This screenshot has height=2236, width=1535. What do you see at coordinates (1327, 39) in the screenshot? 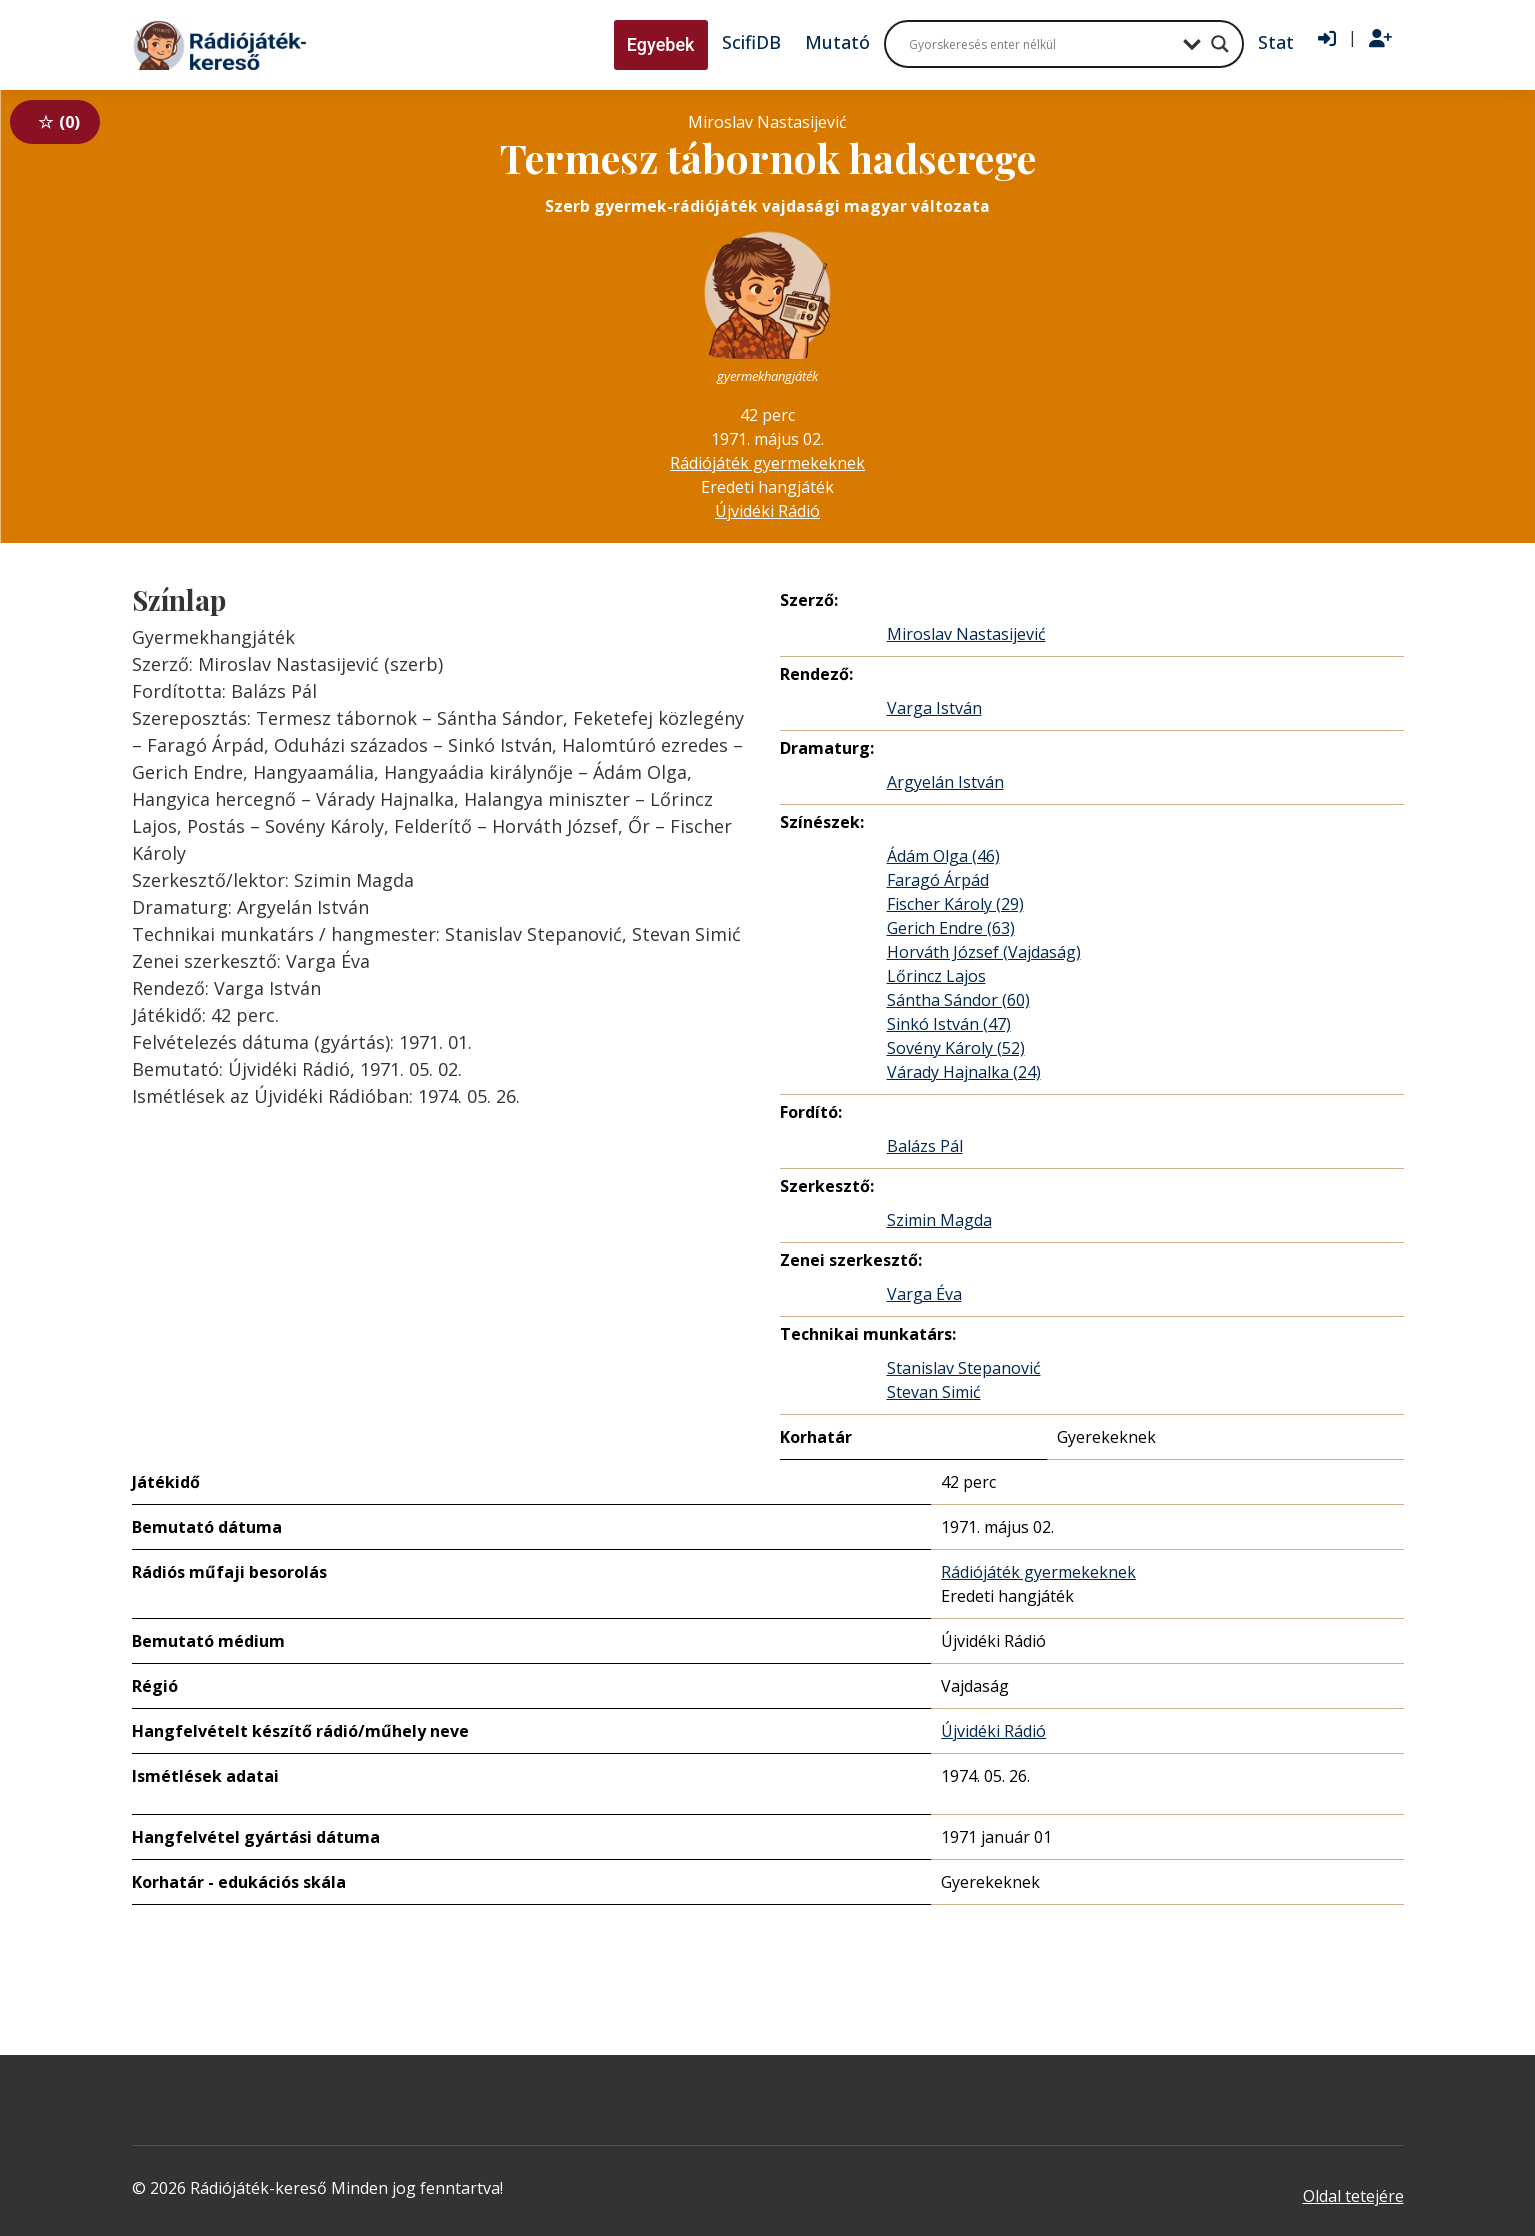
I see `[Bejelentkezés]` at bounding box center [1327, 39].